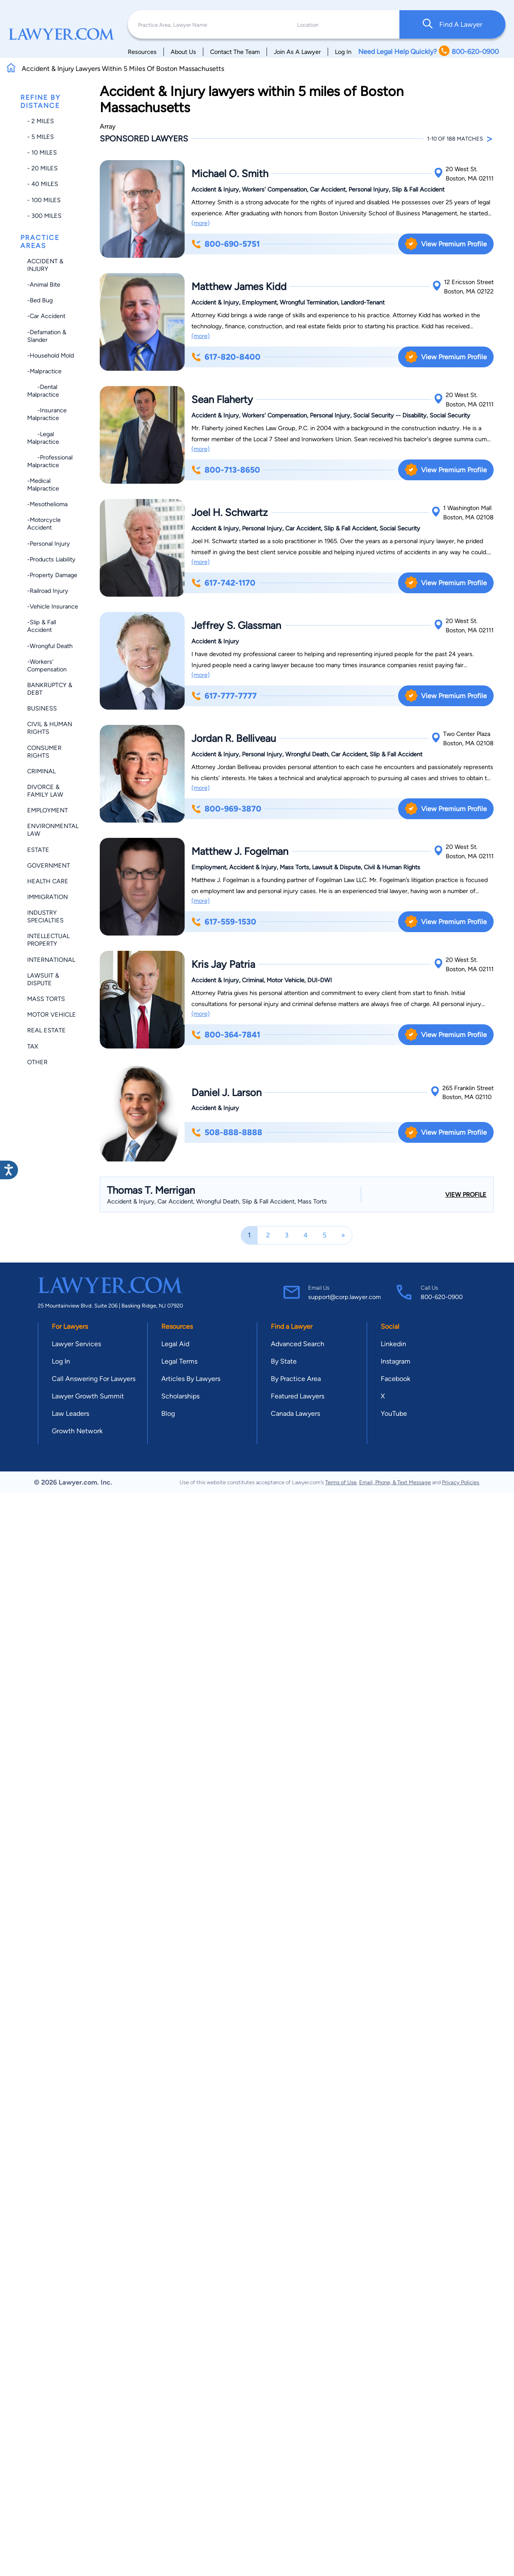 The image size is (514, 2576). What do you see at coordinates (296, 1379) in the screenshot?
I see `By Practice Area` at bounding box center [296, 1379].